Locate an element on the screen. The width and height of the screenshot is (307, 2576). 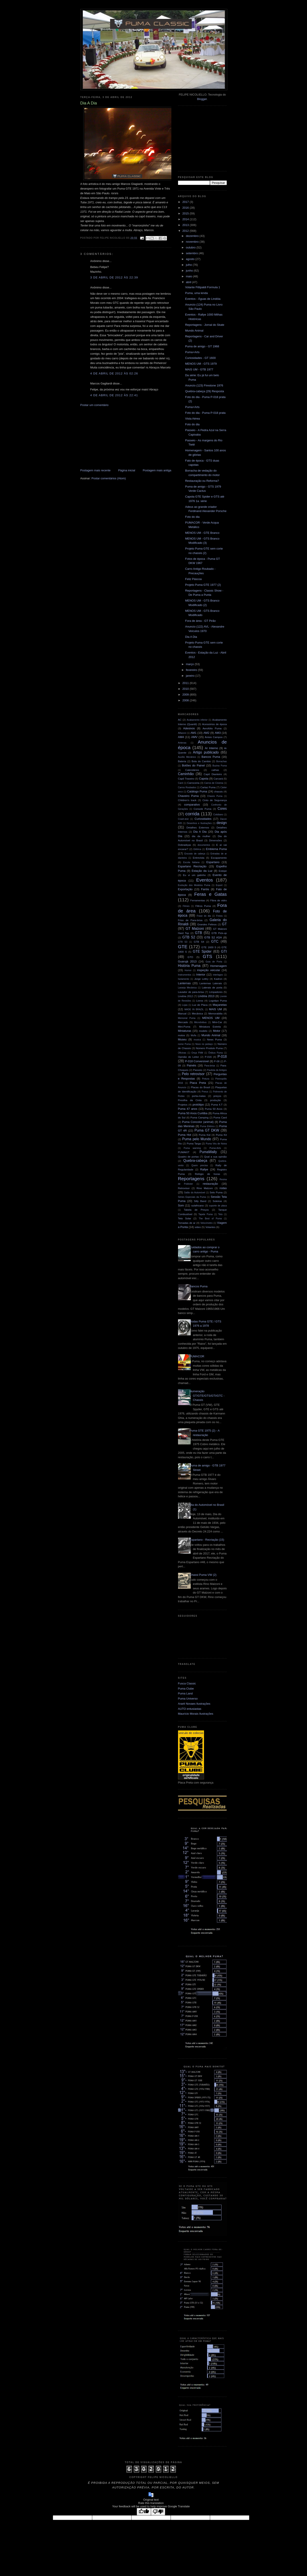
P-018 is located at coordinates (222, 1056).